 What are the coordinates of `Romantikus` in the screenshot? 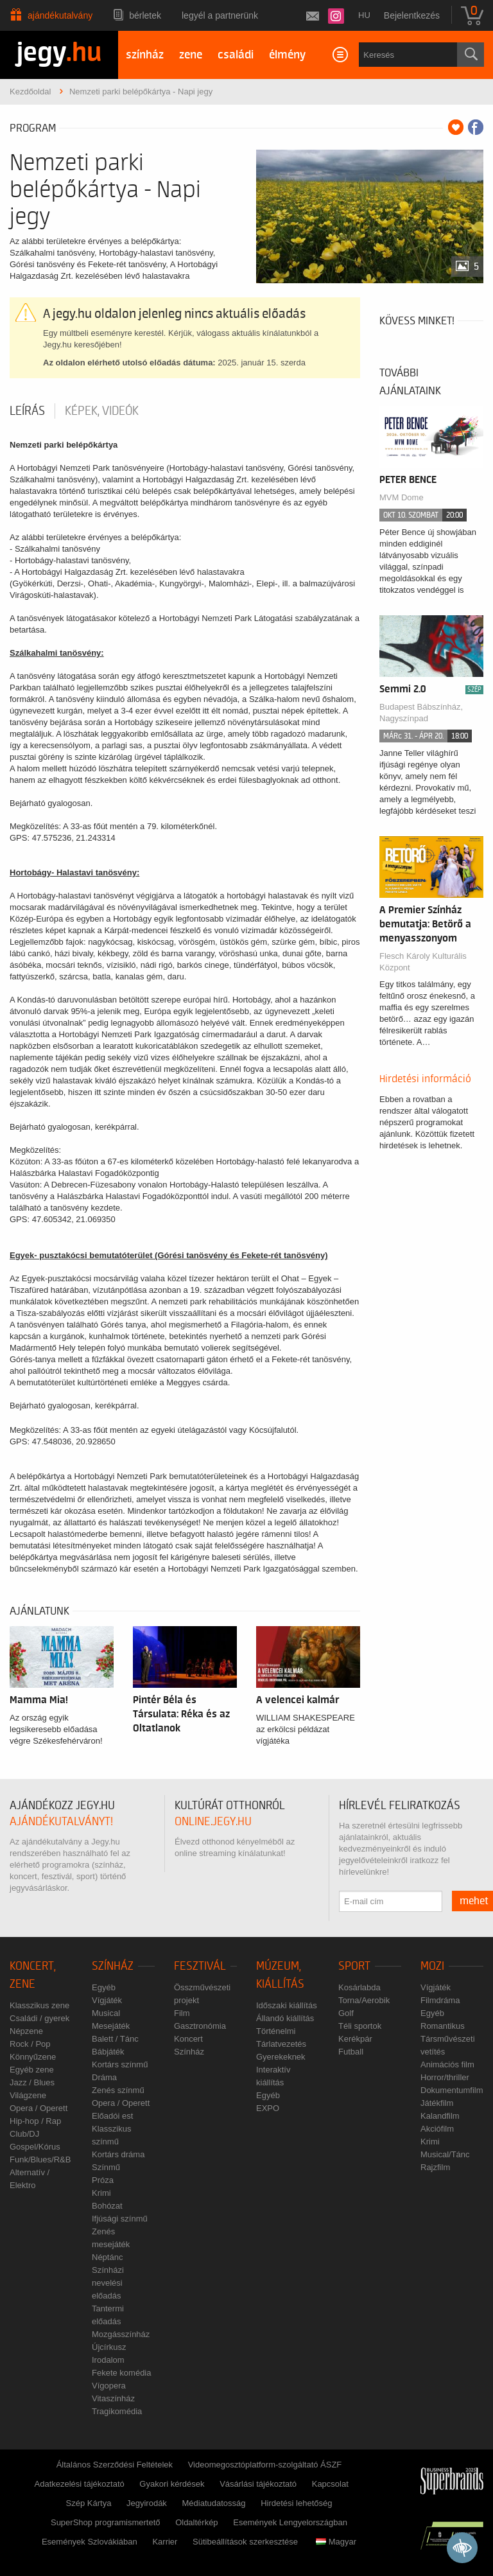 It's located at (442, 2026).